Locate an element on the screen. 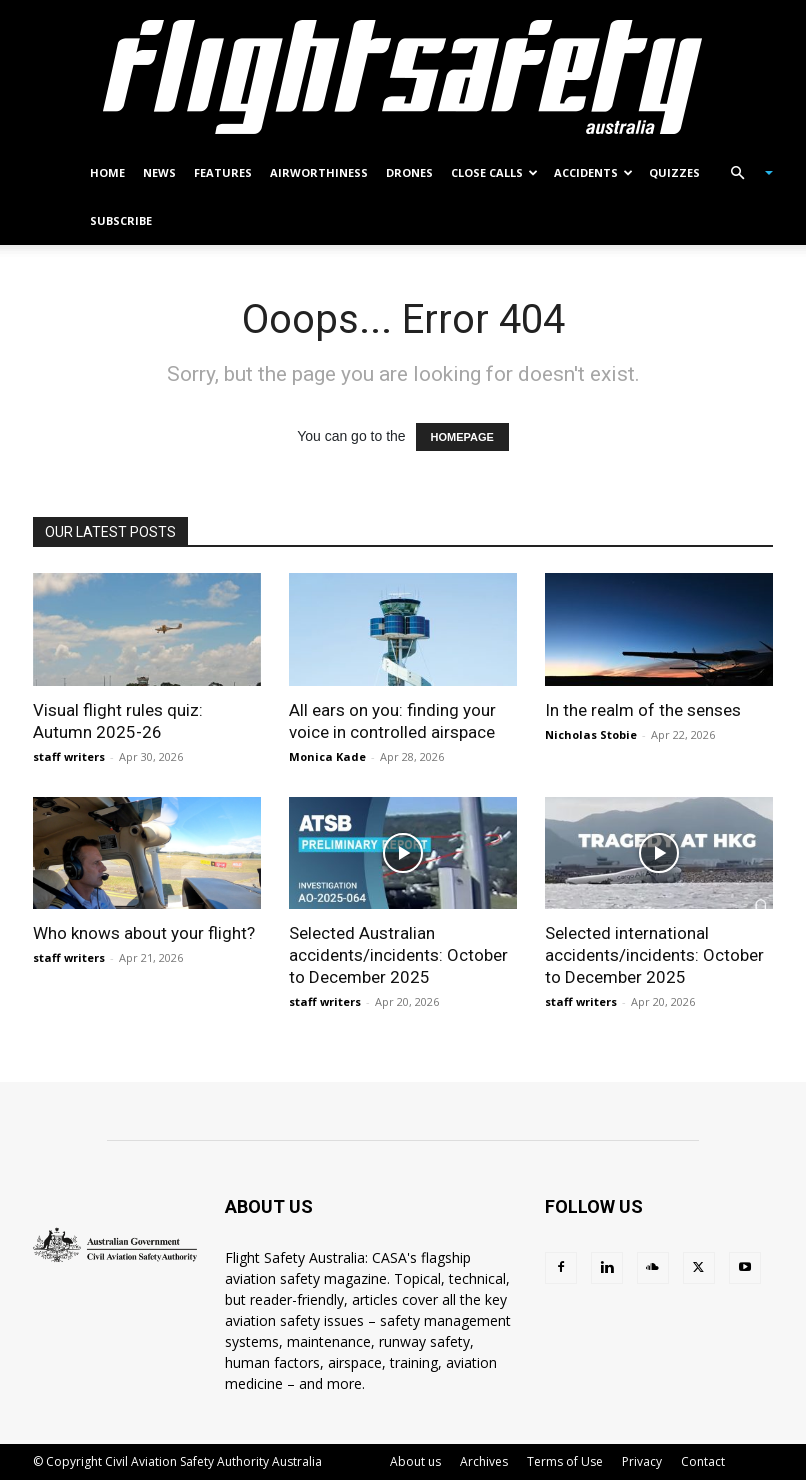 Image resolution: width=806 pixels, height=1480 pixels. Archives is located at coordinates (484, 1461).